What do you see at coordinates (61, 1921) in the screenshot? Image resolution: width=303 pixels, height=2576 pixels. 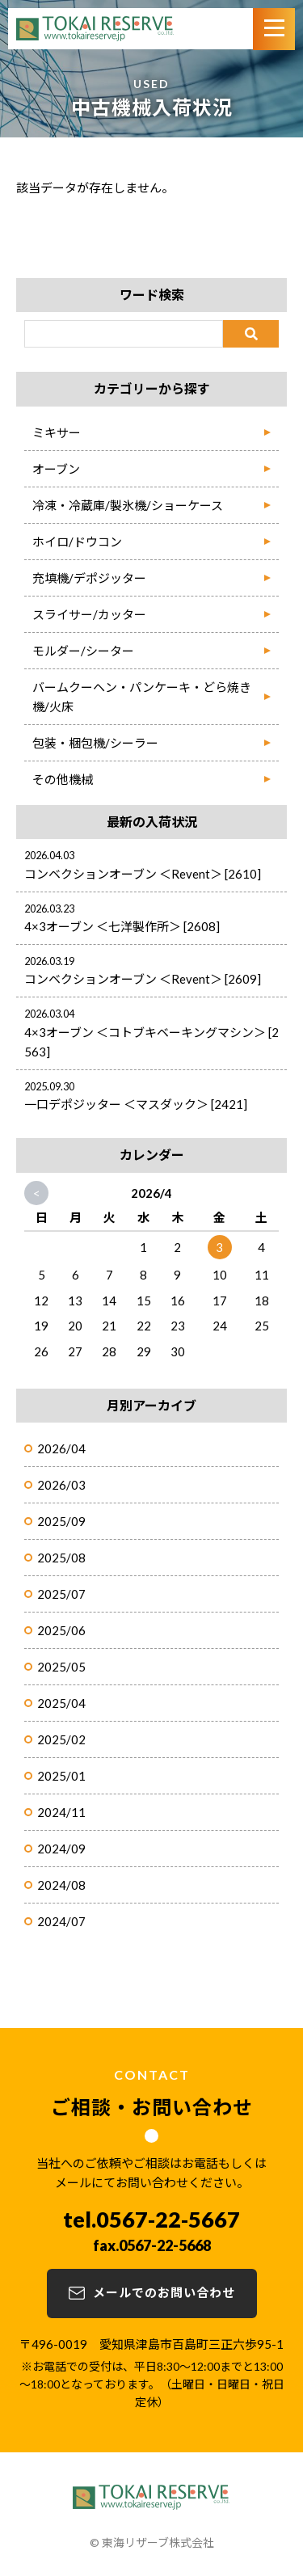 I see `2024/07` at bounding box center [61, 1921].